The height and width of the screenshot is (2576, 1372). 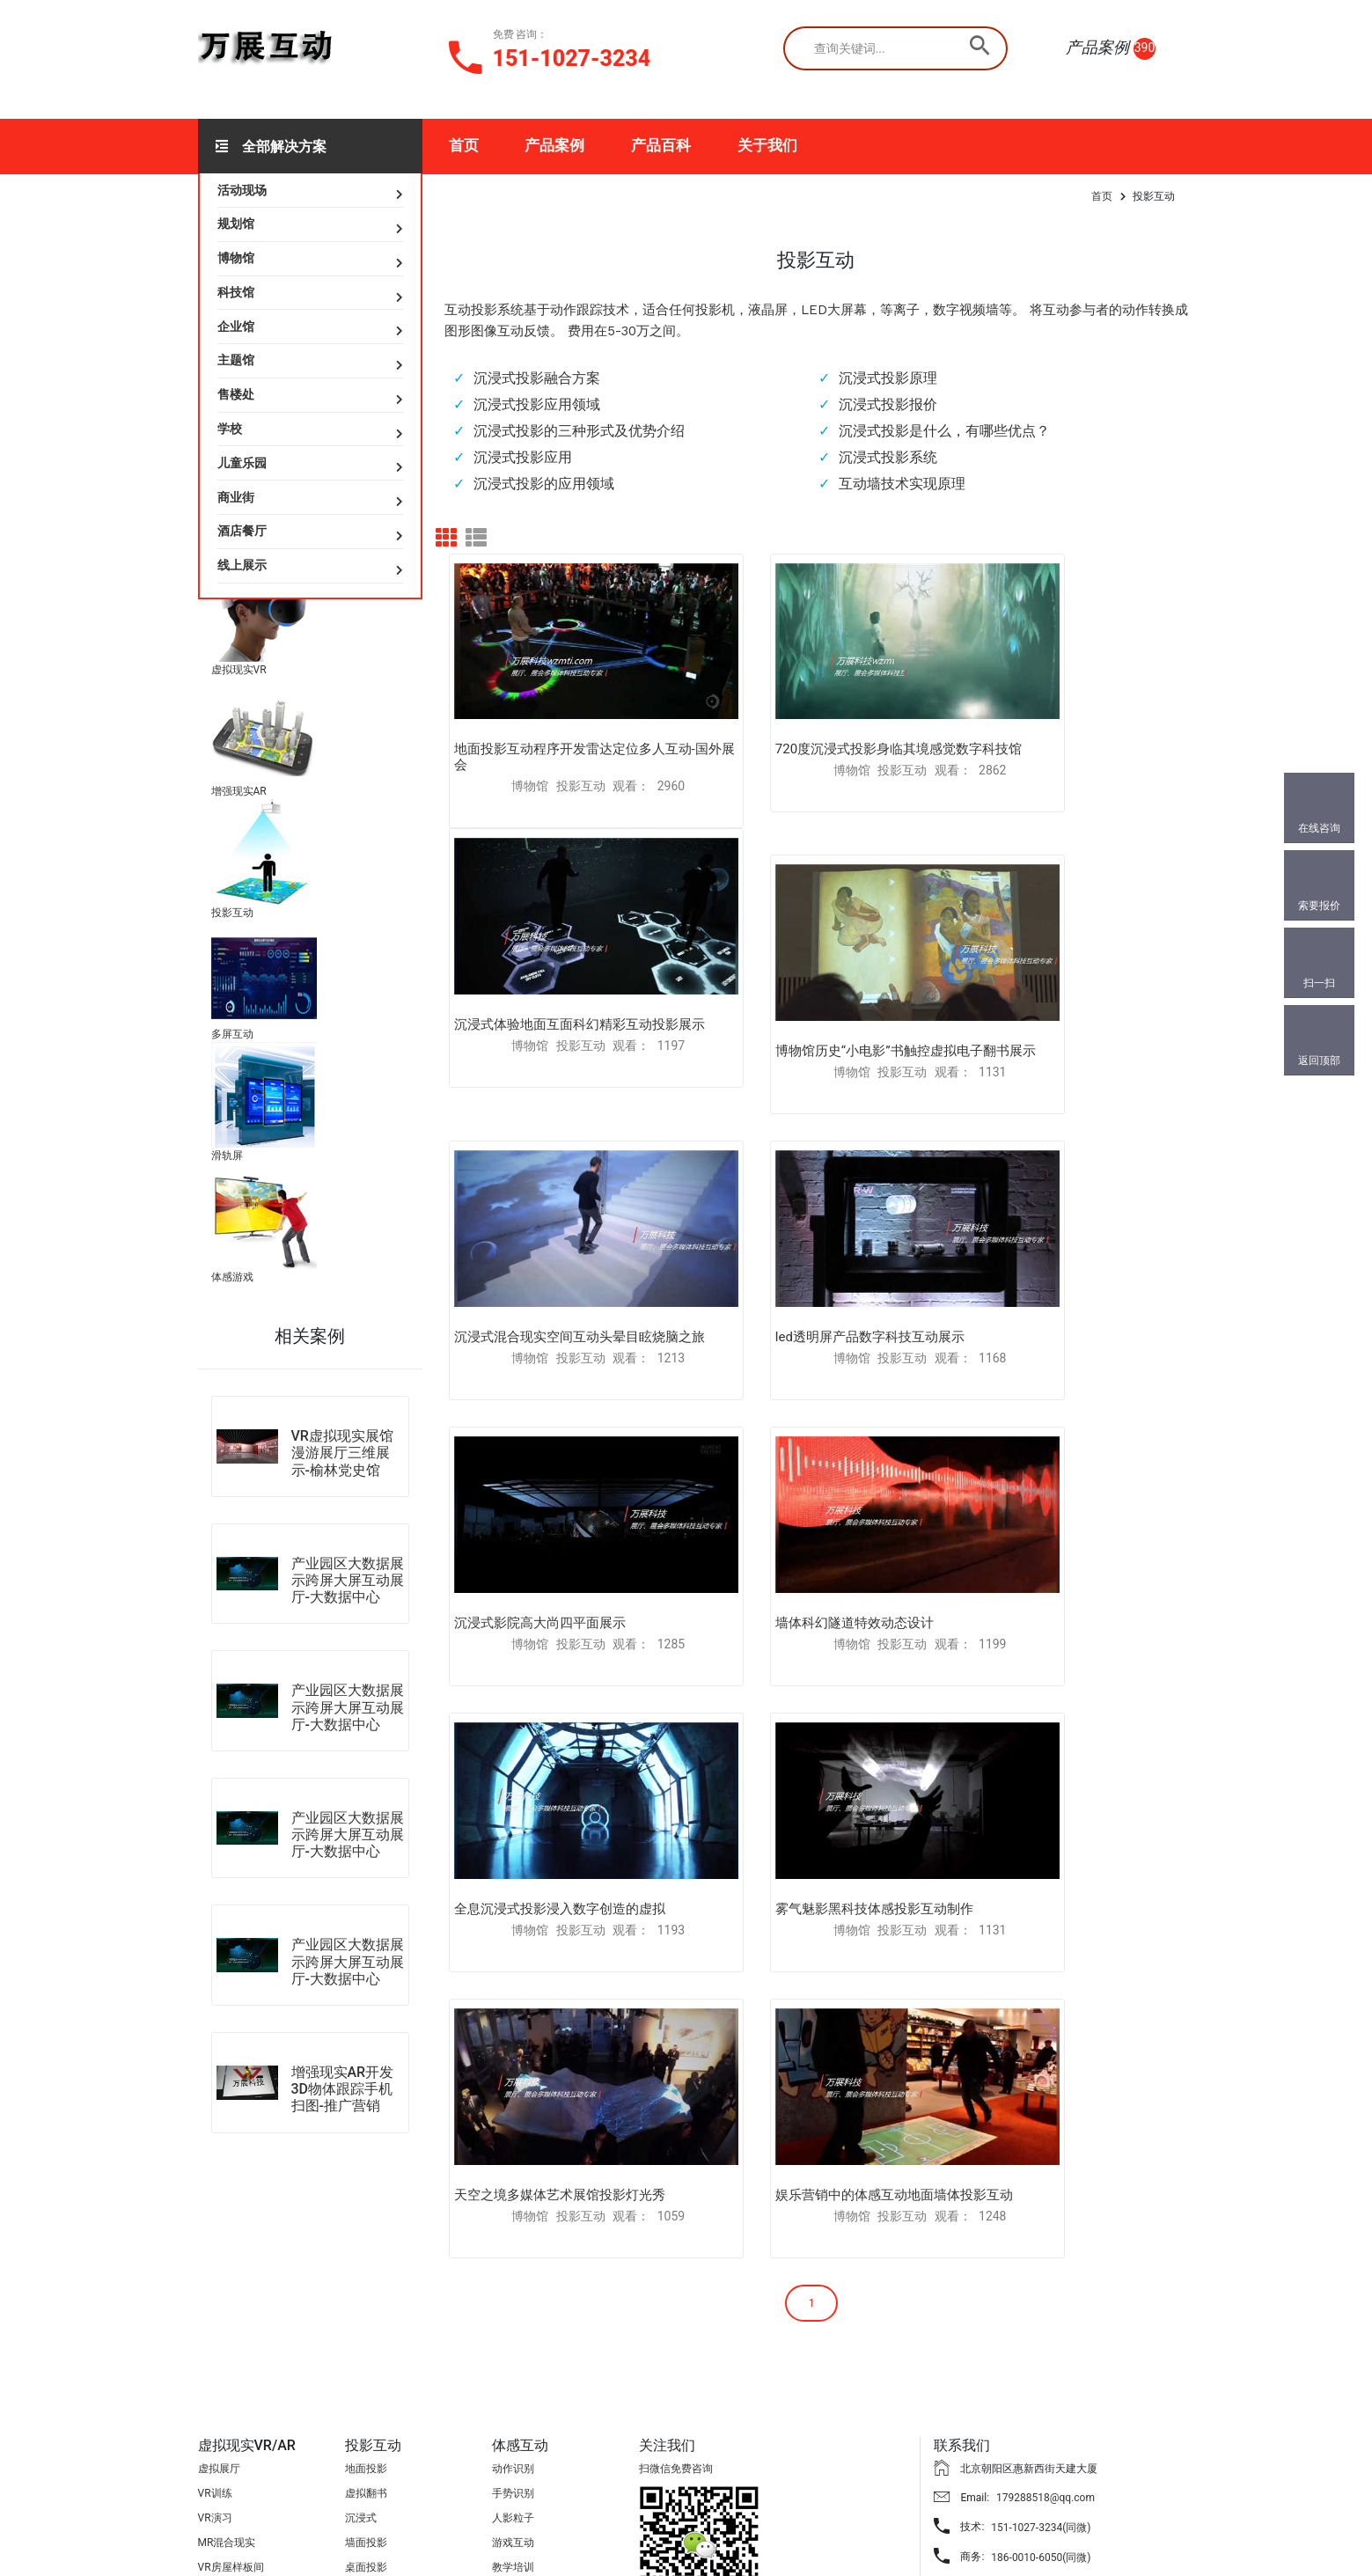 I want to click on 互动墙技术实现原理, so click(x=902, y=483).